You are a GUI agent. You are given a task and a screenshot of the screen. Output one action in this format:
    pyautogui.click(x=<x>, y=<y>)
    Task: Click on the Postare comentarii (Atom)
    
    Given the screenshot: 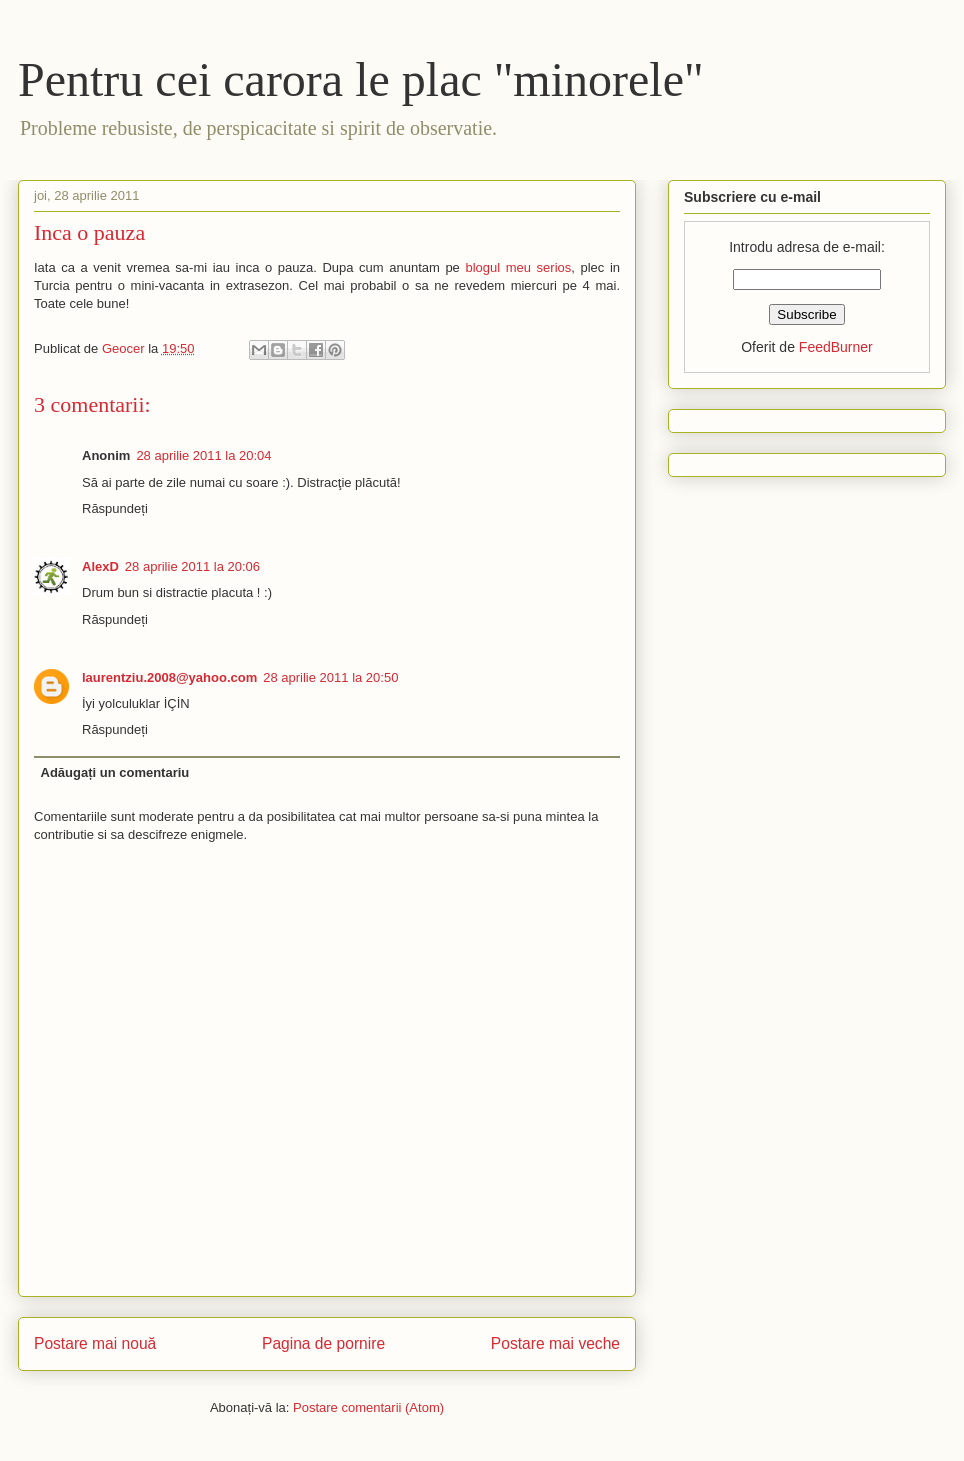 What is the action you would take?
    pyautogui.click(x=368, y=1407)
    